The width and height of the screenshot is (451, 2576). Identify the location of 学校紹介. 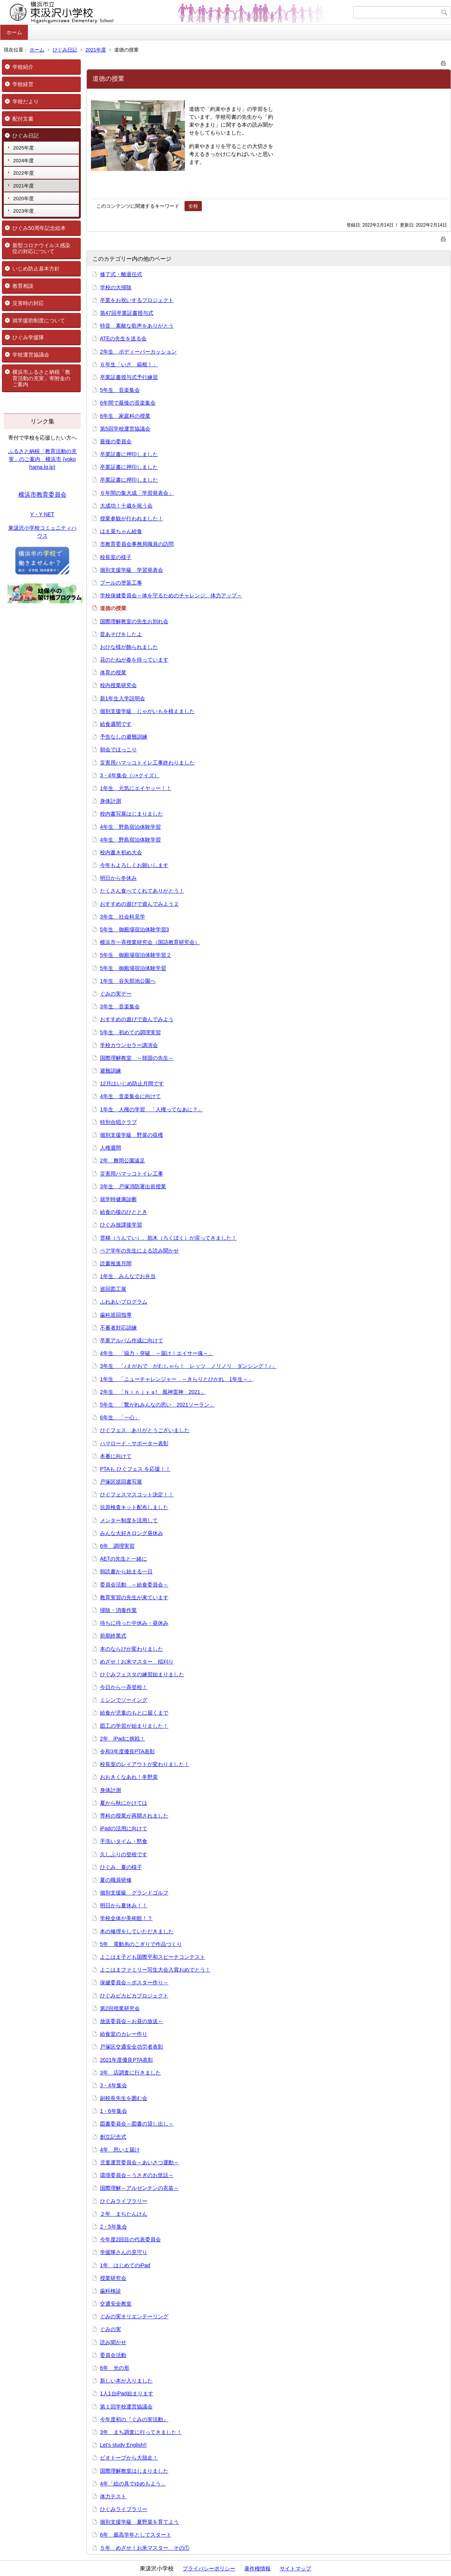
(22, 67).